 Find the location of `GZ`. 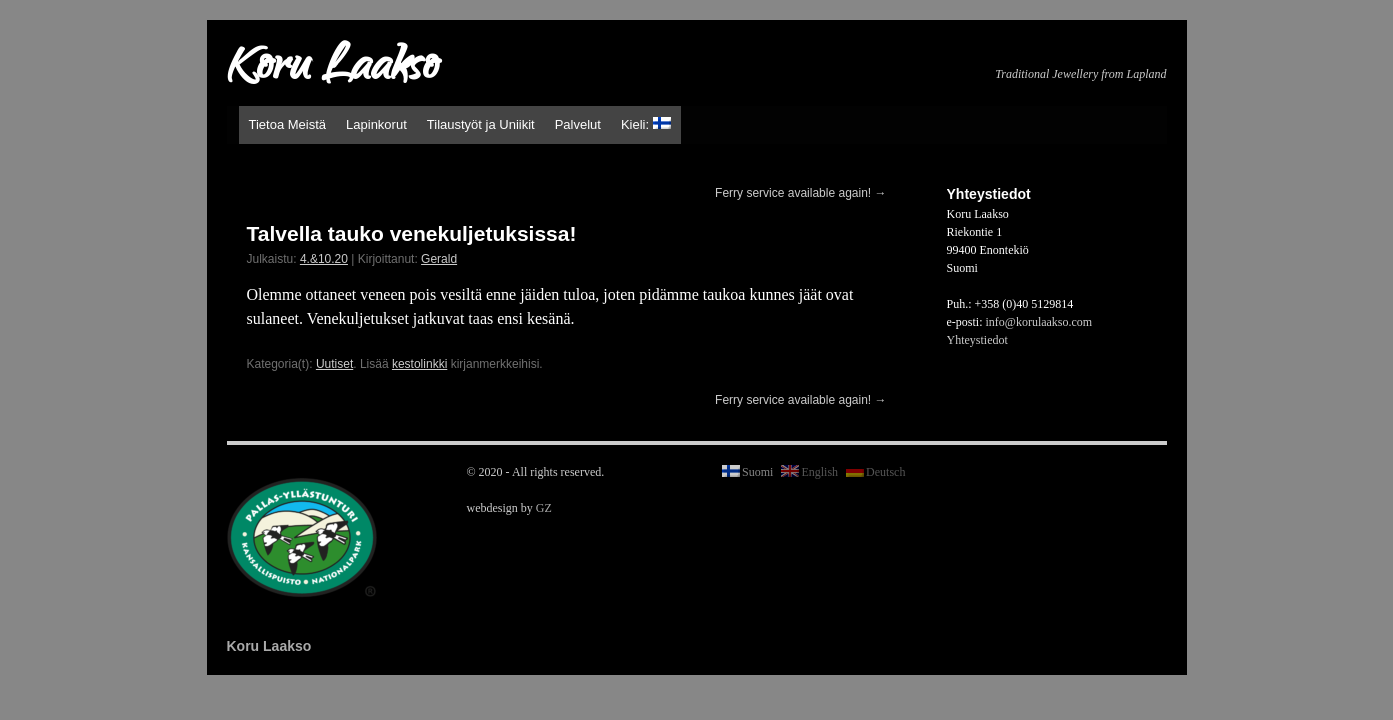

GZ is located at coordinates (544, 508).